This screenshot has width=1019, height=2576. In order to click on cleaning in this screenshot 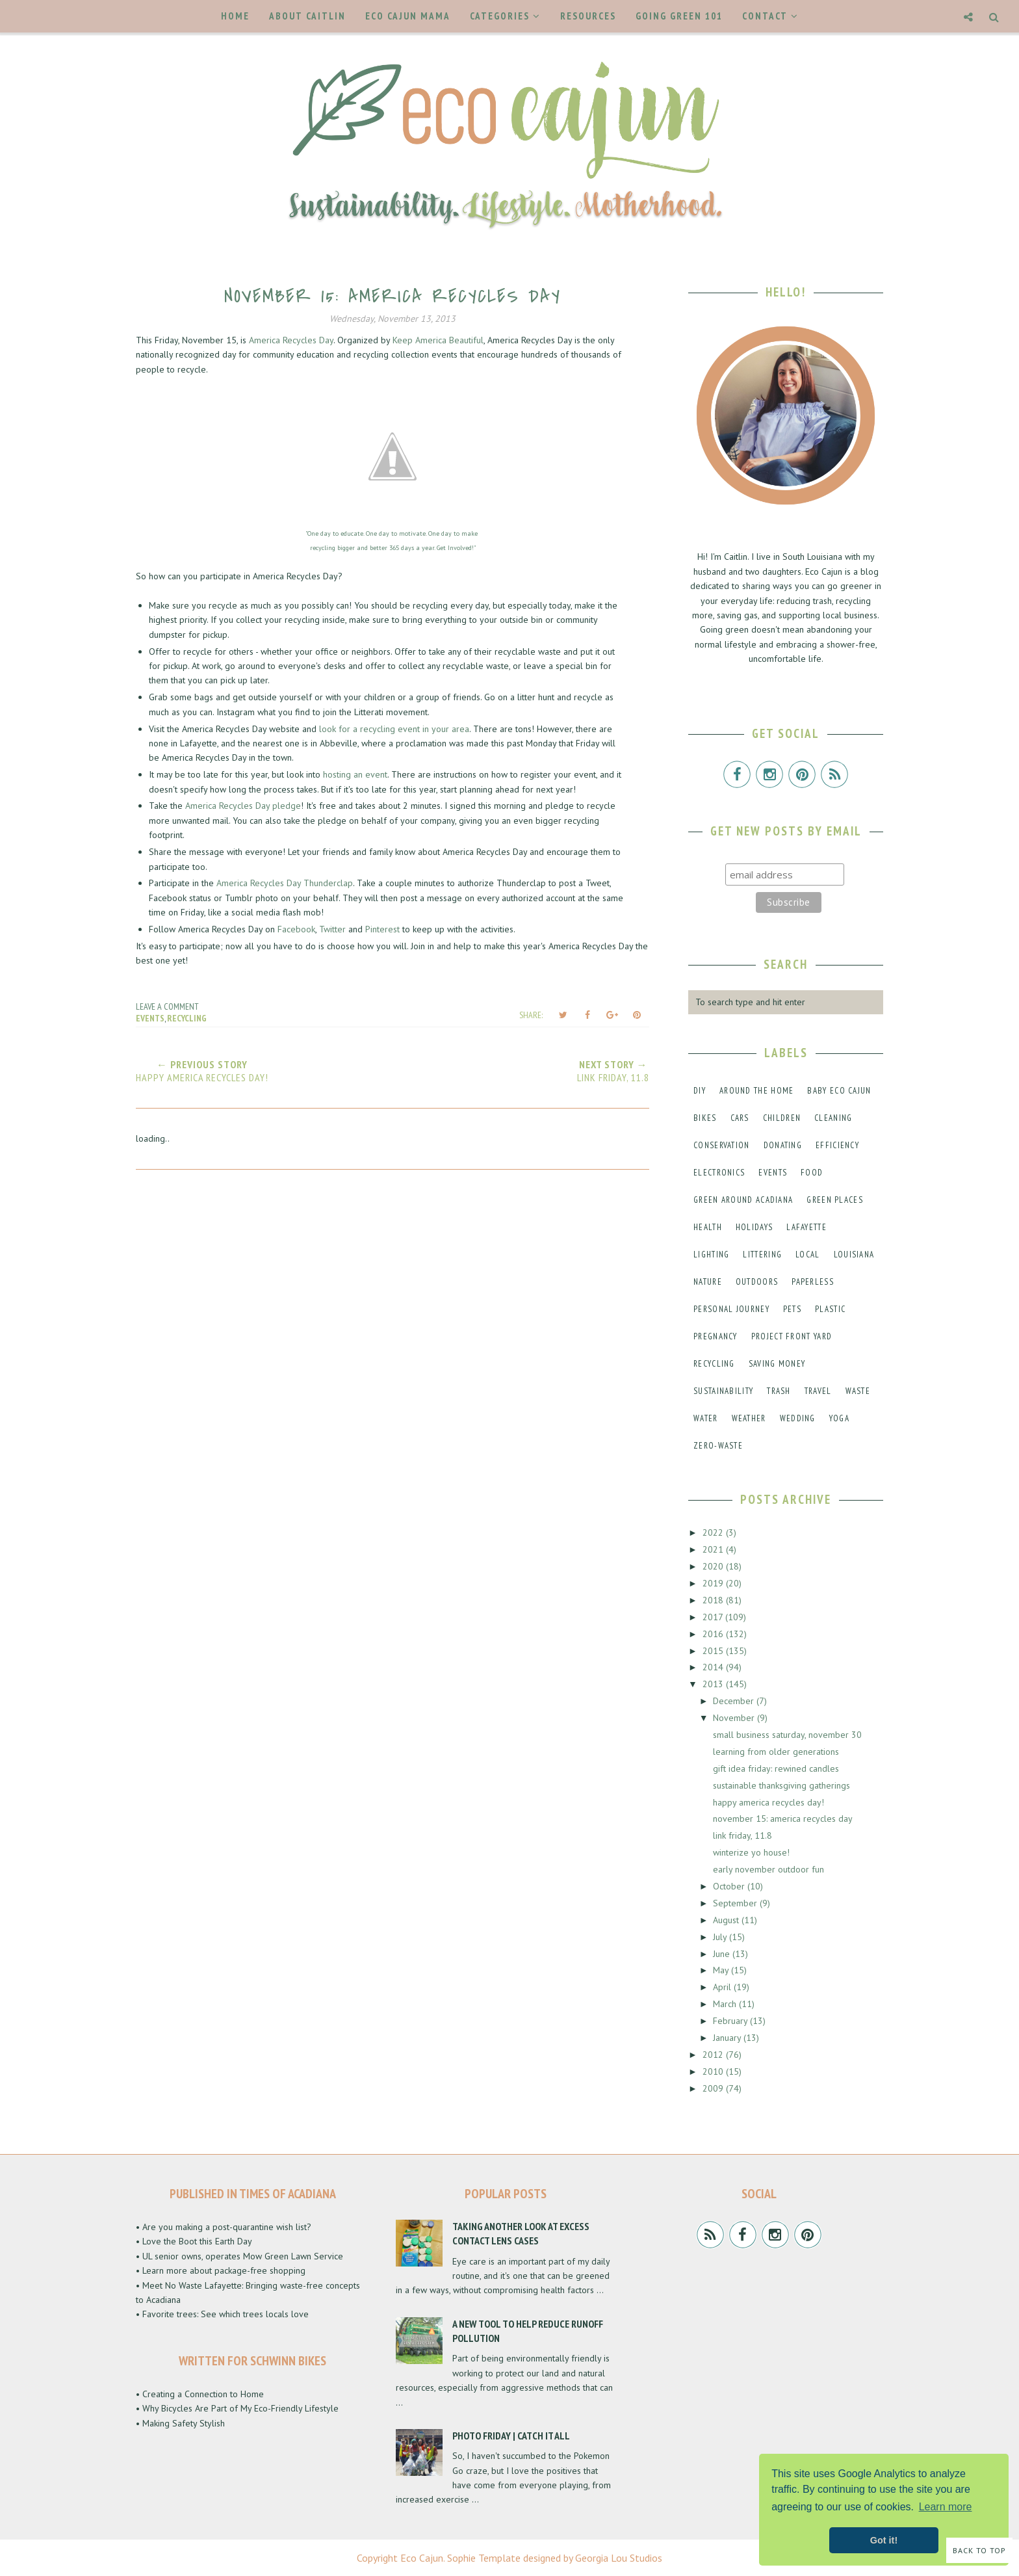, I will do `click(833, 1118)`.